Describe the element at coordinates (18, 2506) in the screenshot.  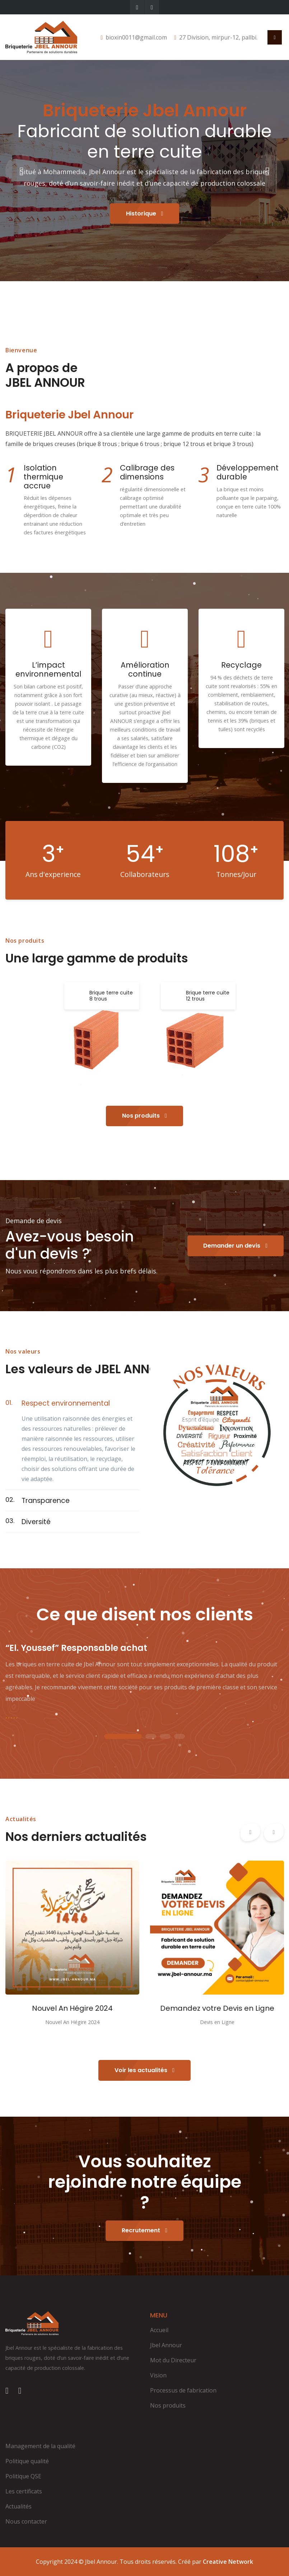
I see `Actualités` at that location.